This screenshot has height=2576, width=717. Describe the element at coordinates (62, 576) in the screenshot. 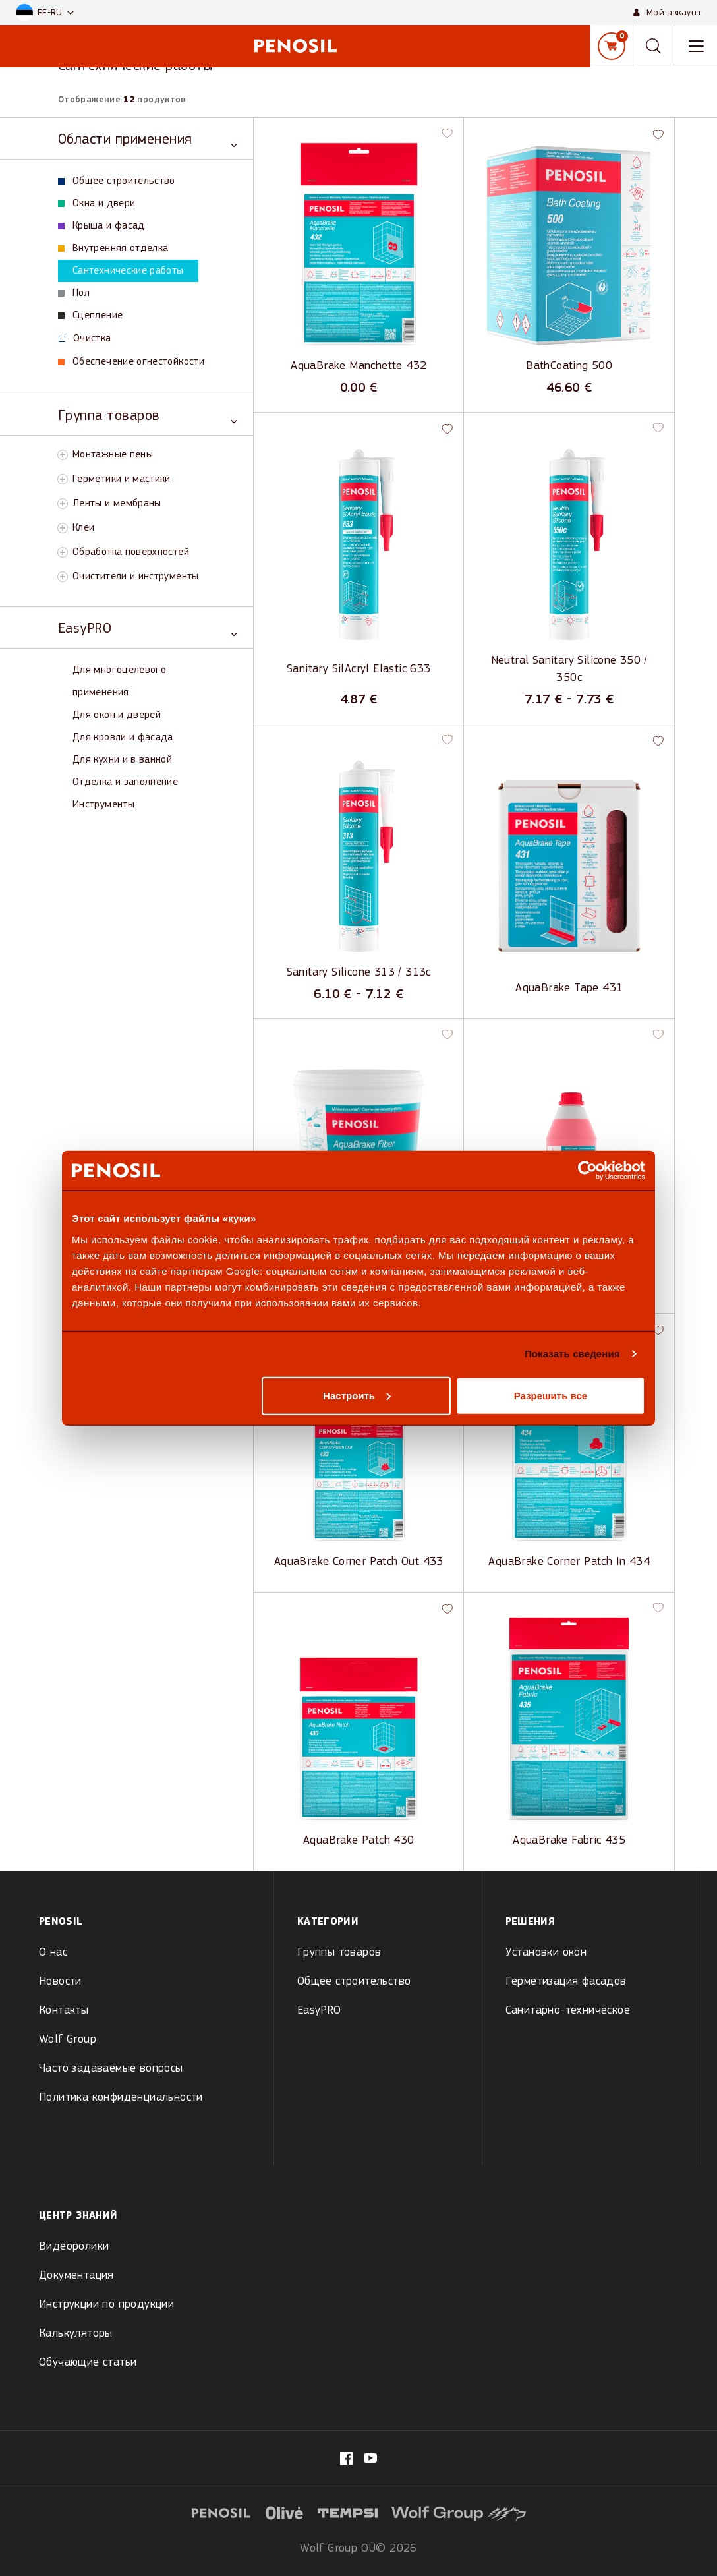

I see `[Toggle Очистители и инструменты subcategory]` at that location.